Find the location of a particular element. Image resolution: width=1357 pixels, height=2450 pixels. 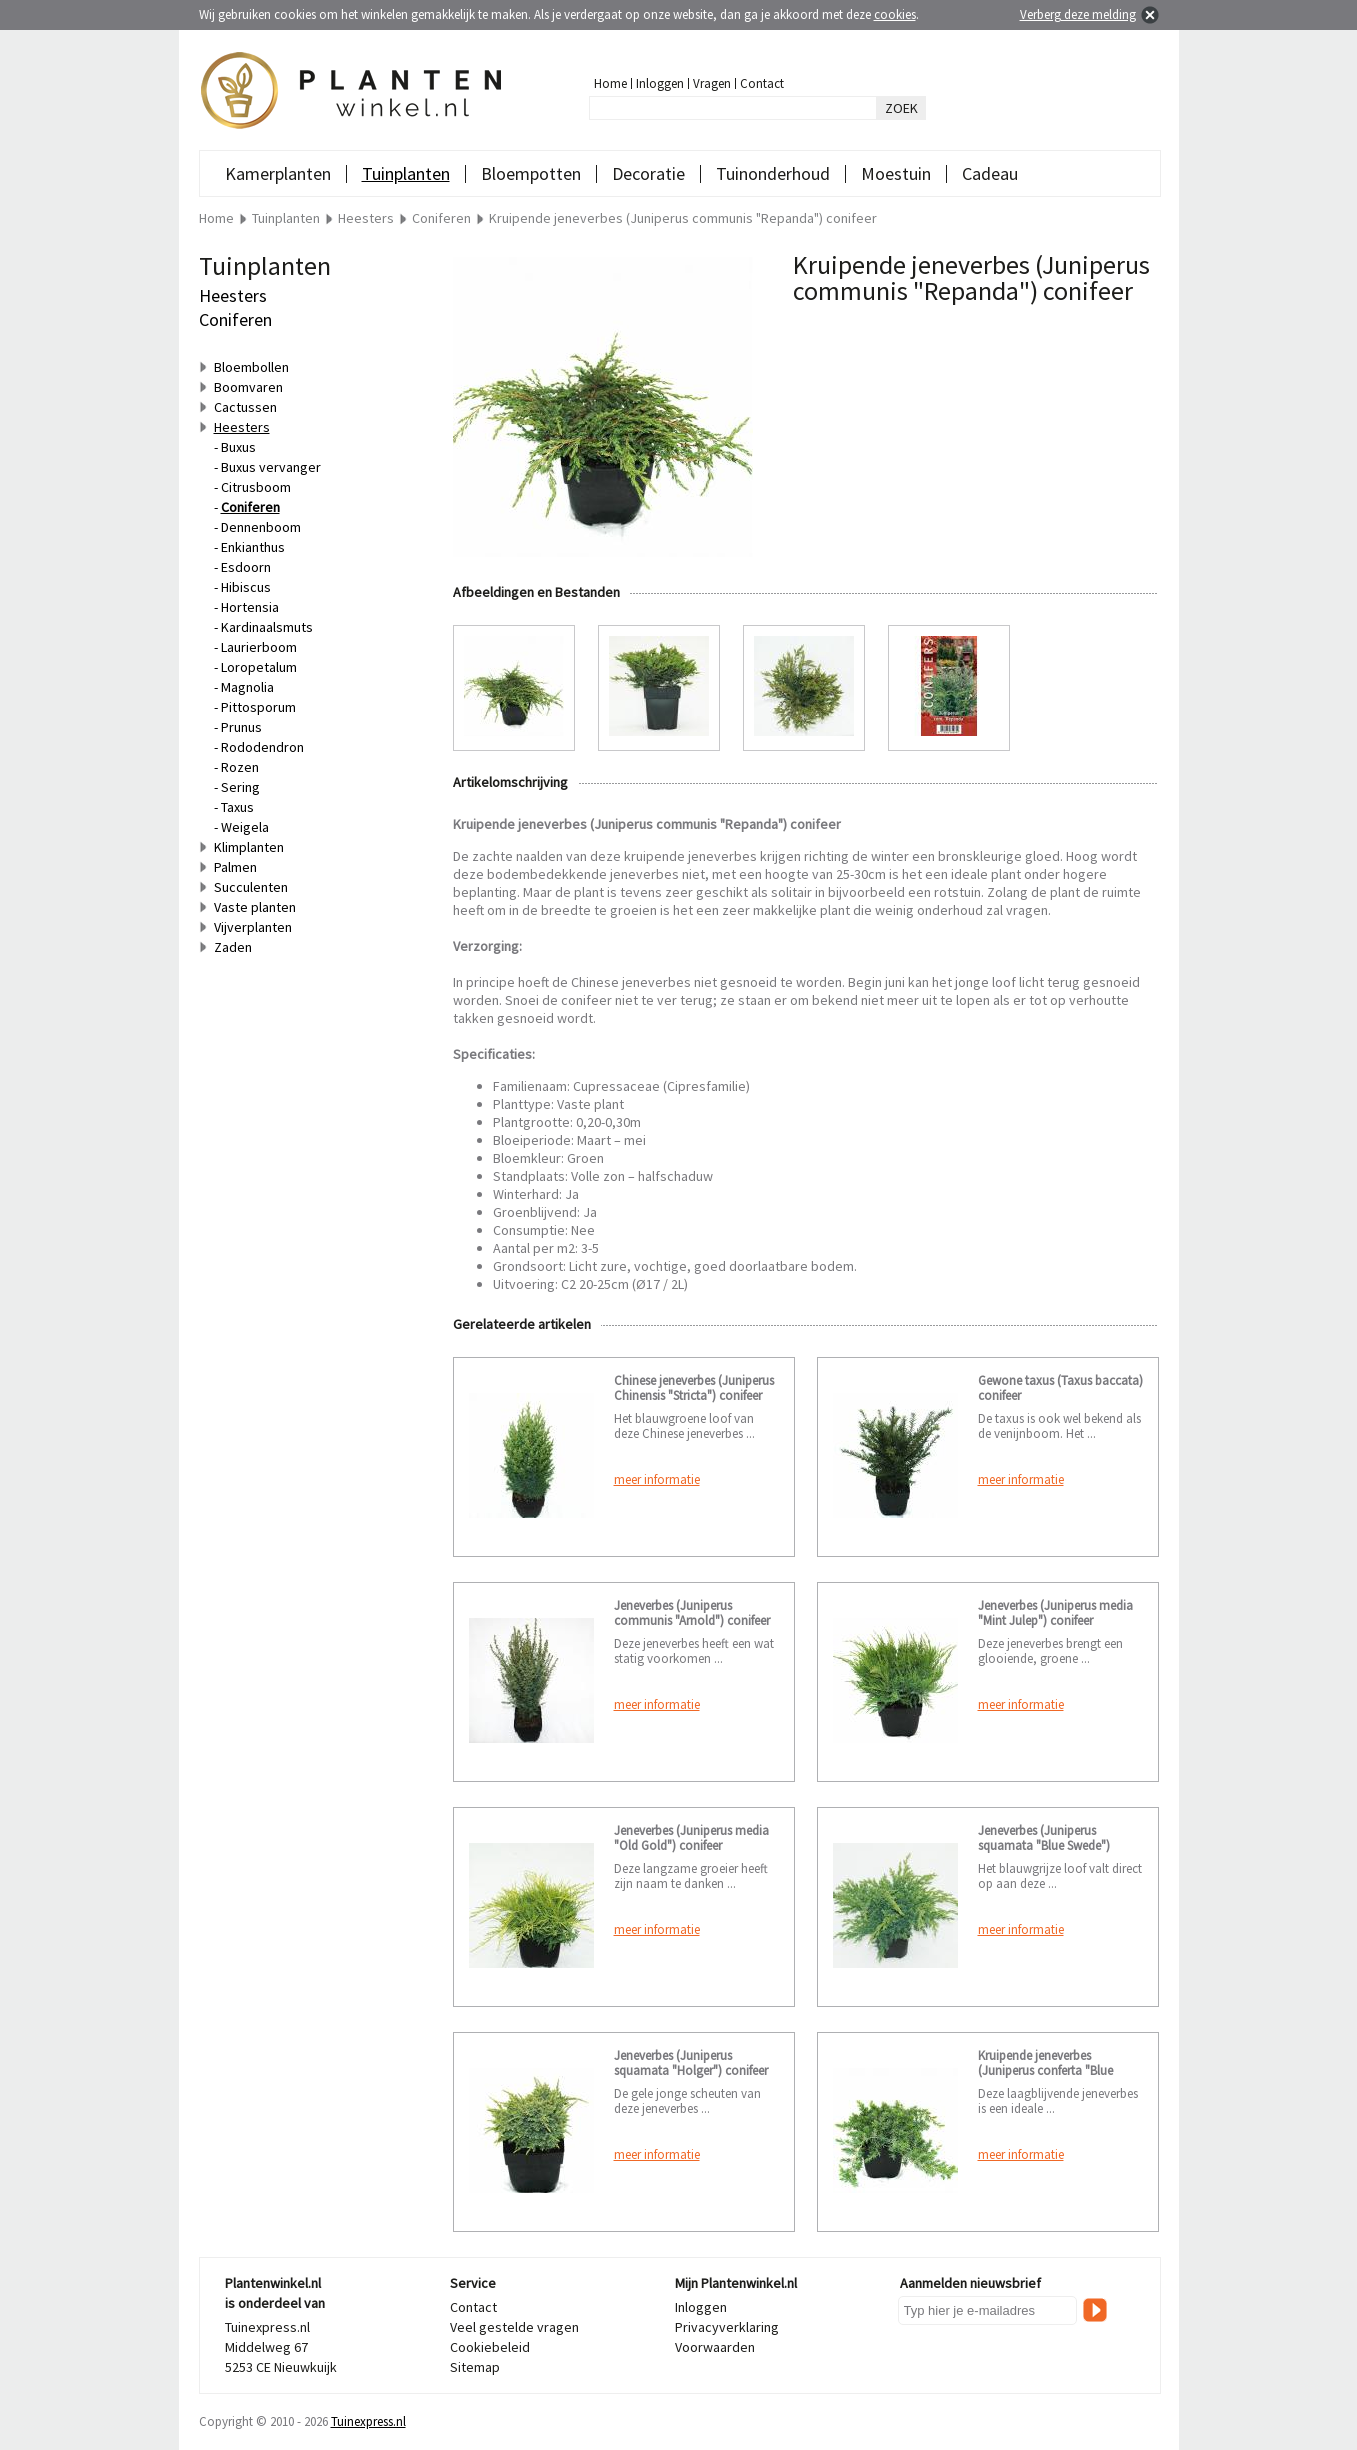

Esdoorn is located at coordinates (246, 567).